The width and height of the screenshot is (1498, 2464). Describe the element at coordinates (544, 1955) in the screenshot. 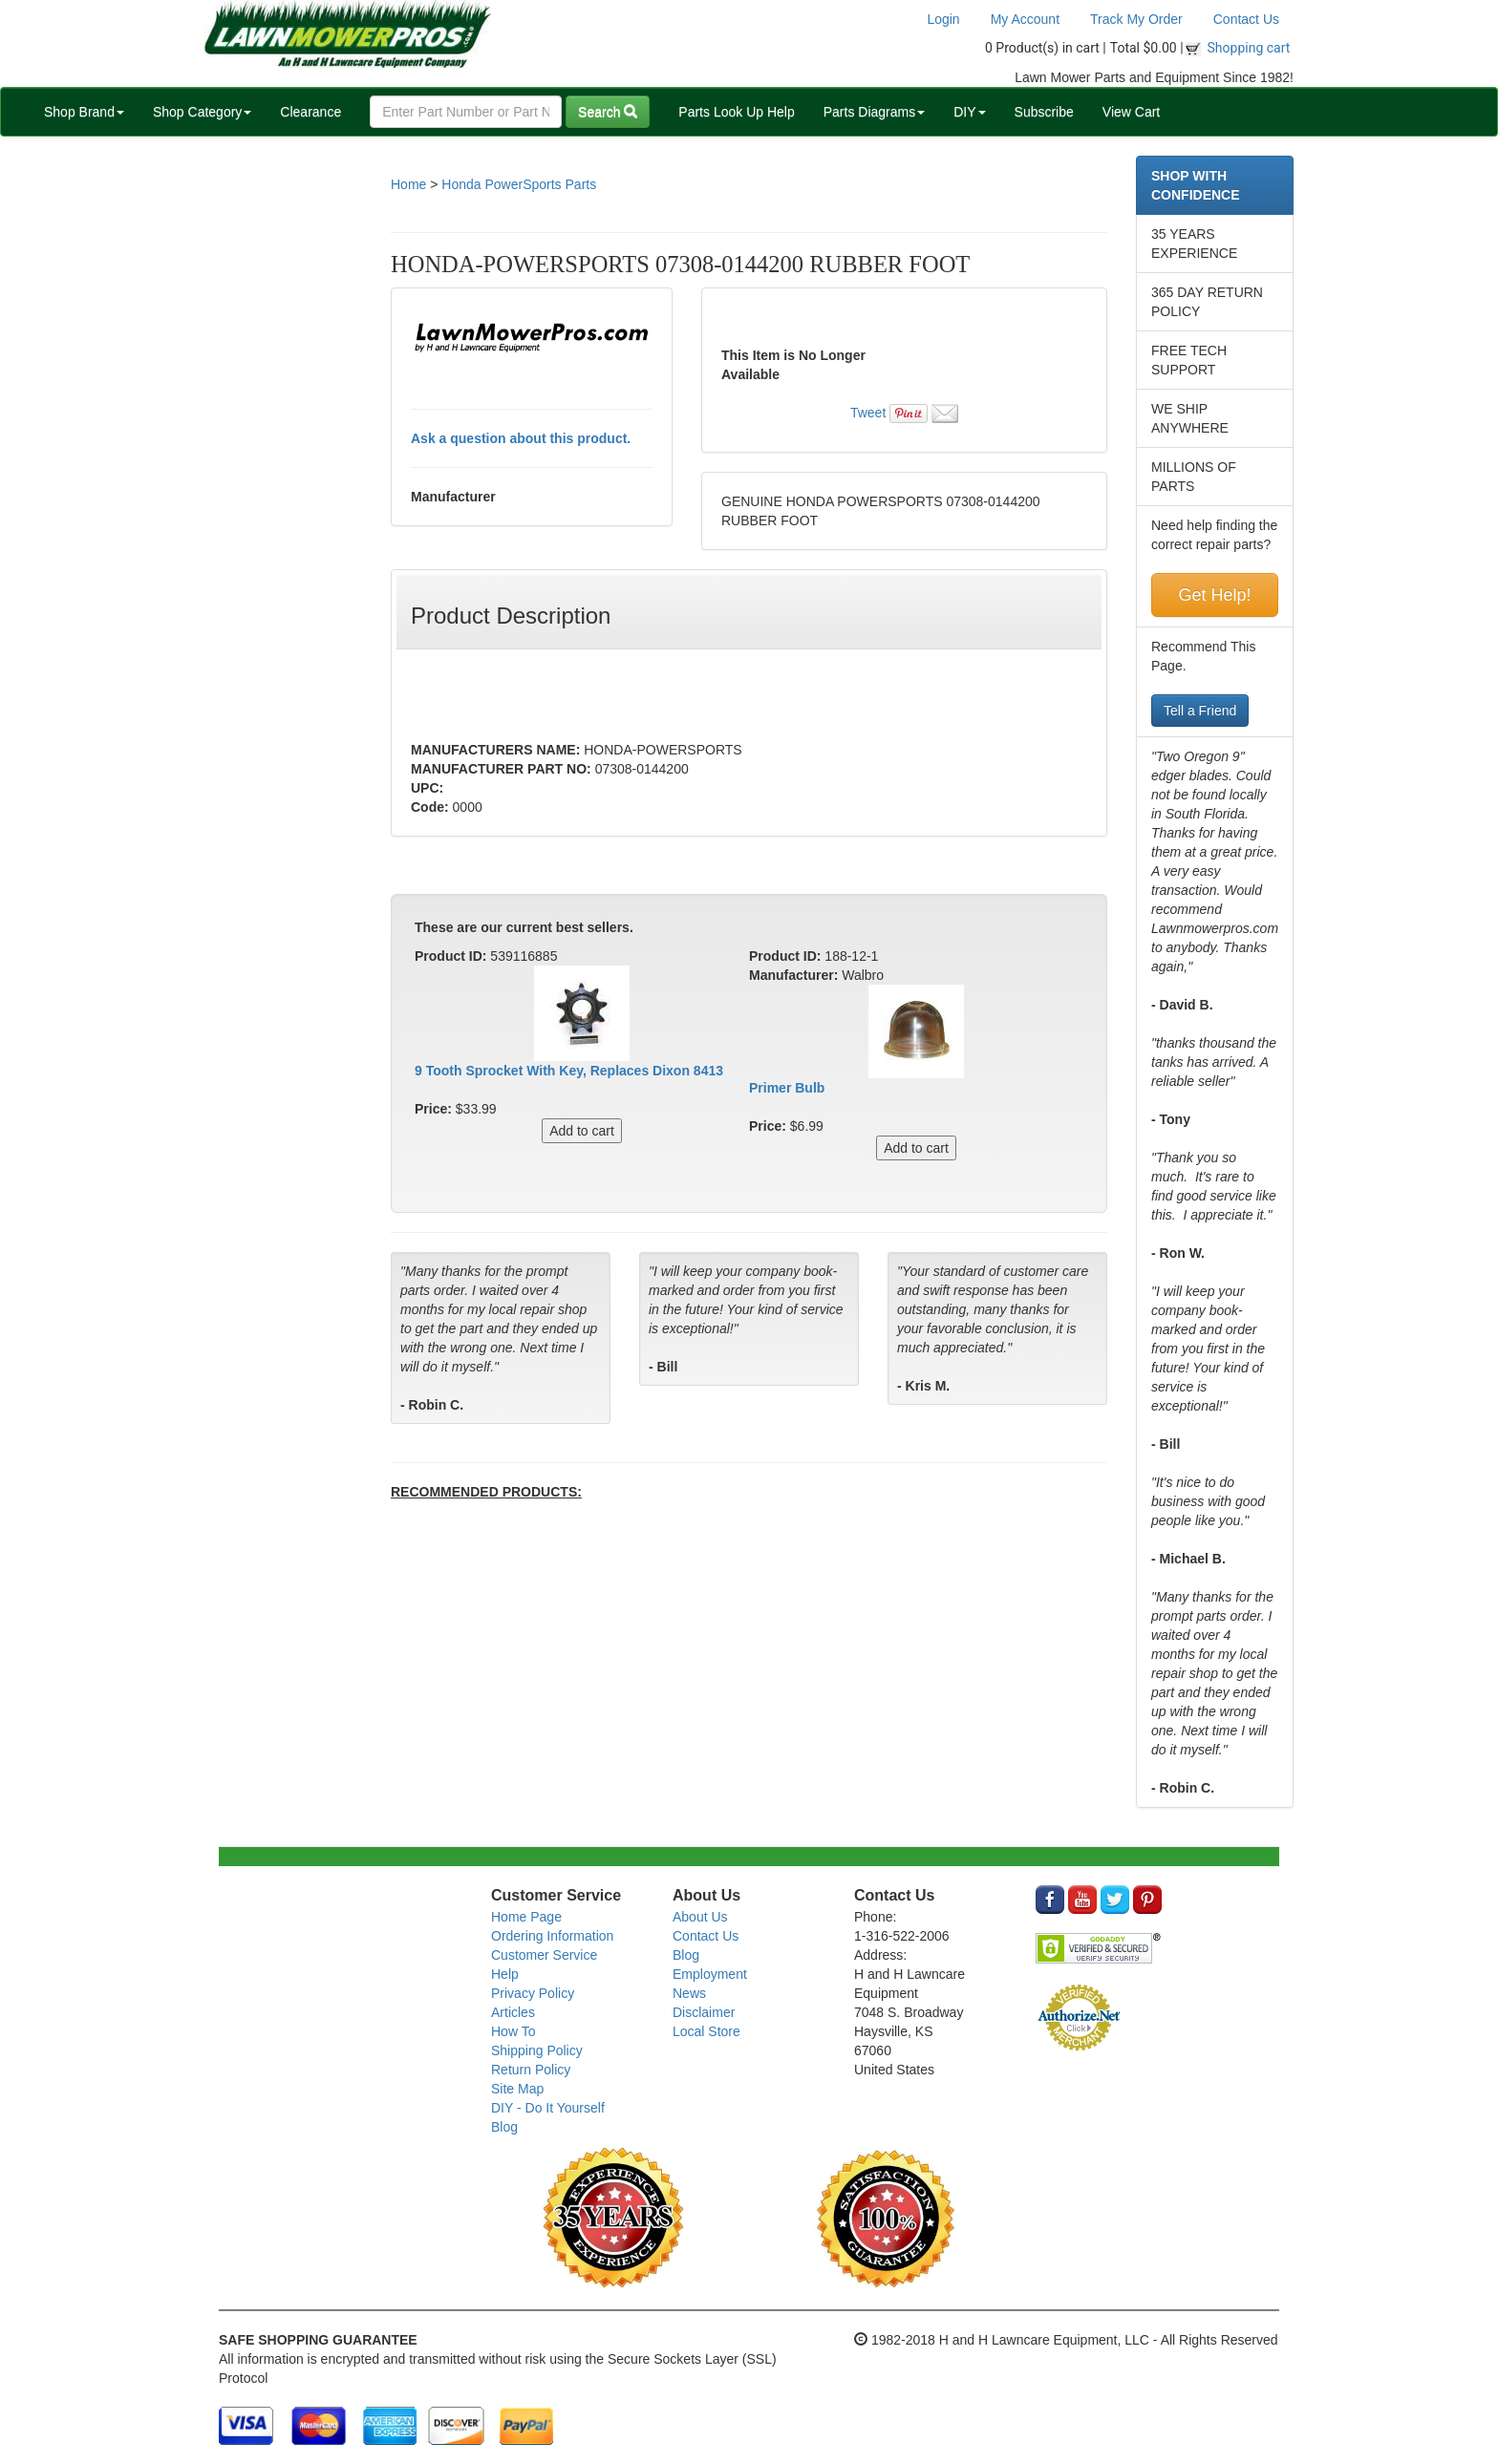

I see `Customer Service` at that location.